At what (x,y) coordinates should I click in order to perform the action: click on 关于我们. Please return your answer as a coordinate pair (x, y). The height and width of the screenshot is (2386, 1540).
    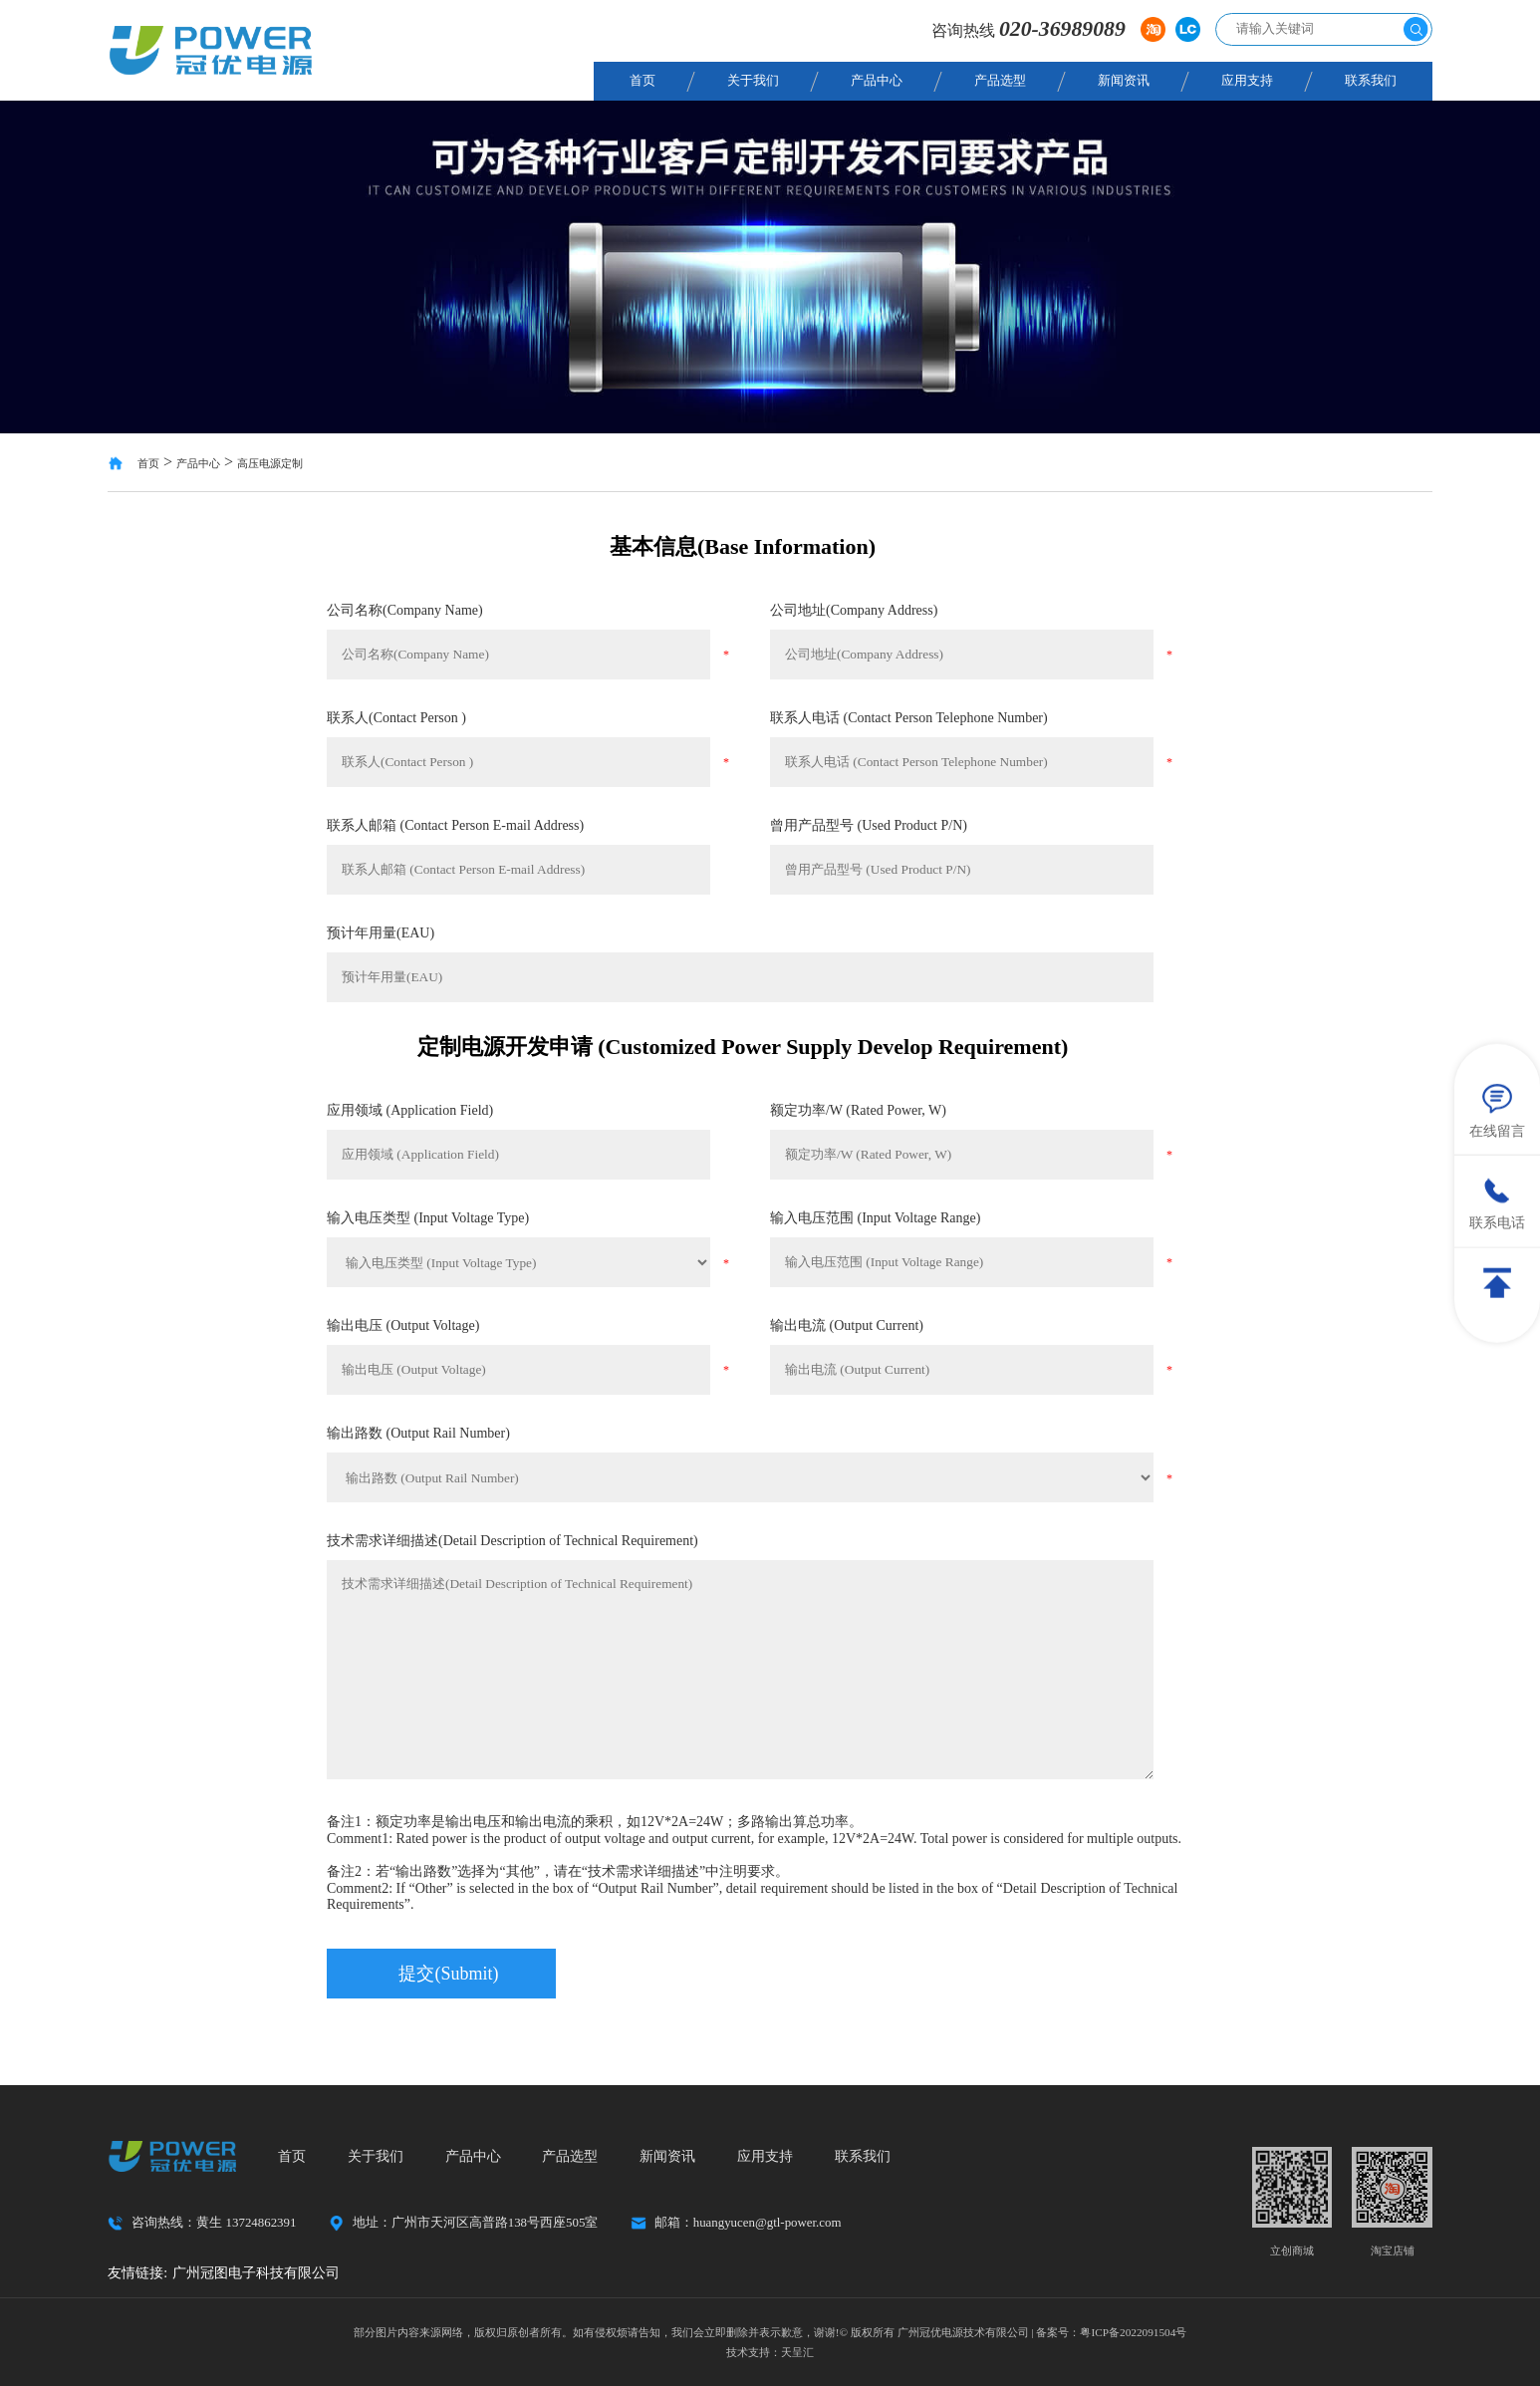
    Looking at the image, I should click on (753, 81).